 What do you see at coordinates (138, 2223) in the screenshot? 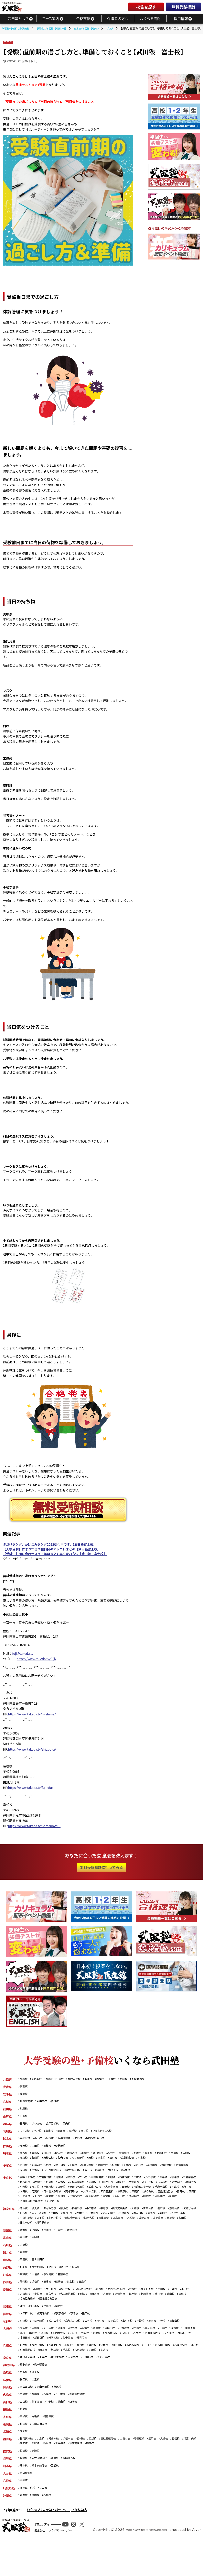
I see `上大岡校` at bounding box center [138, 2223].